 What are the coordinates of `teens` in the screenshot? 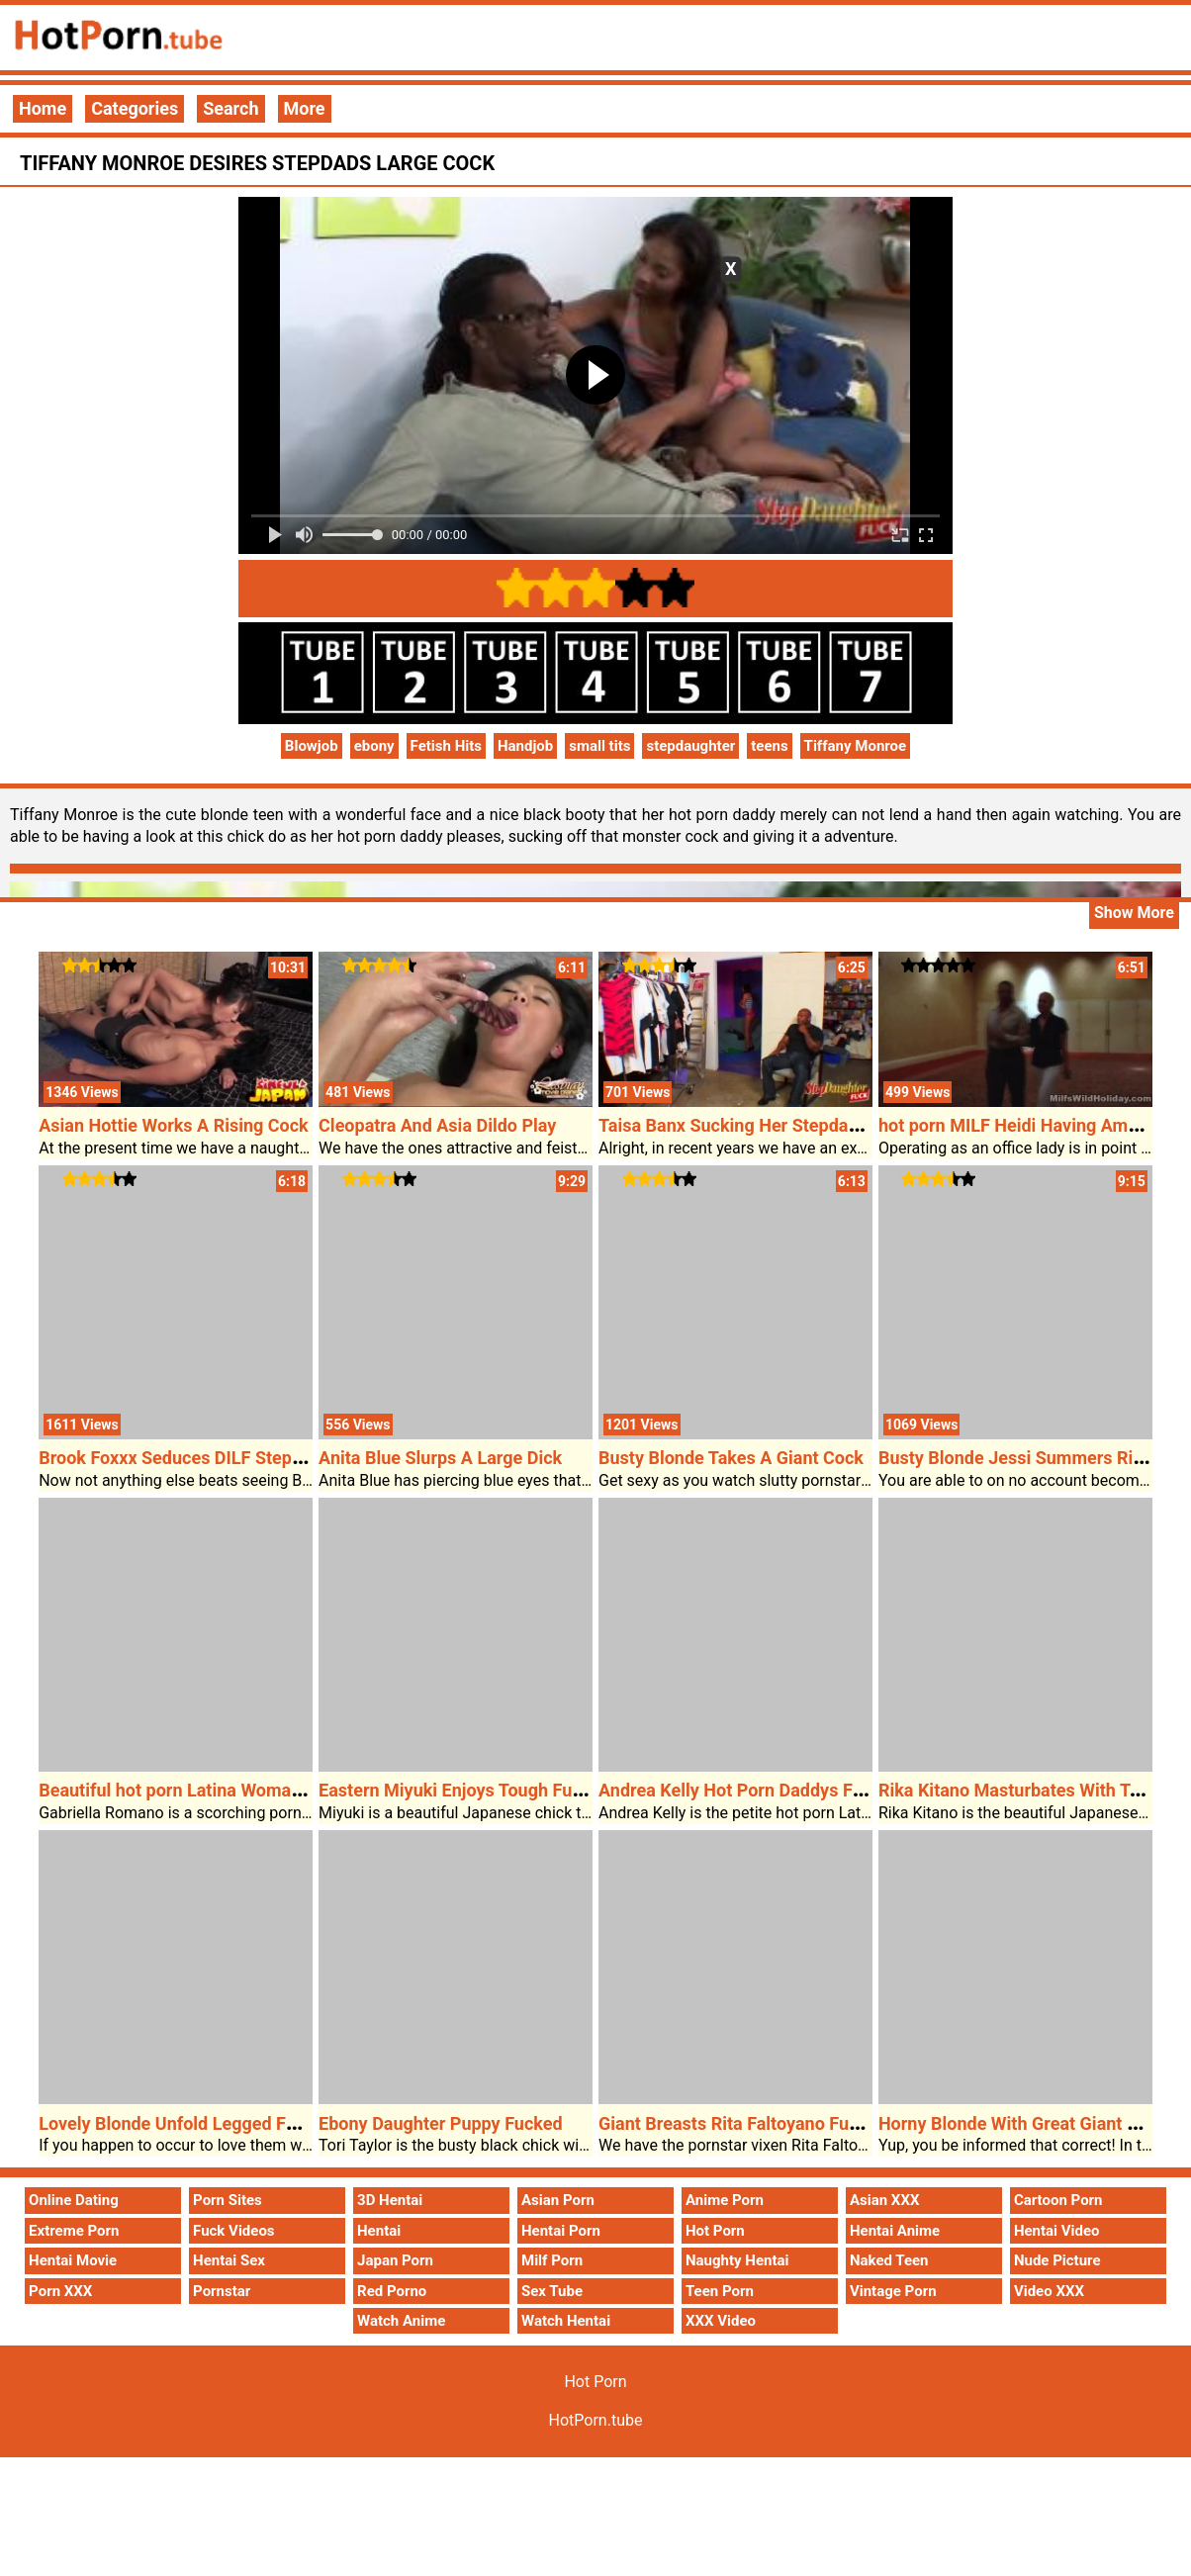 It's located at (769, 746).